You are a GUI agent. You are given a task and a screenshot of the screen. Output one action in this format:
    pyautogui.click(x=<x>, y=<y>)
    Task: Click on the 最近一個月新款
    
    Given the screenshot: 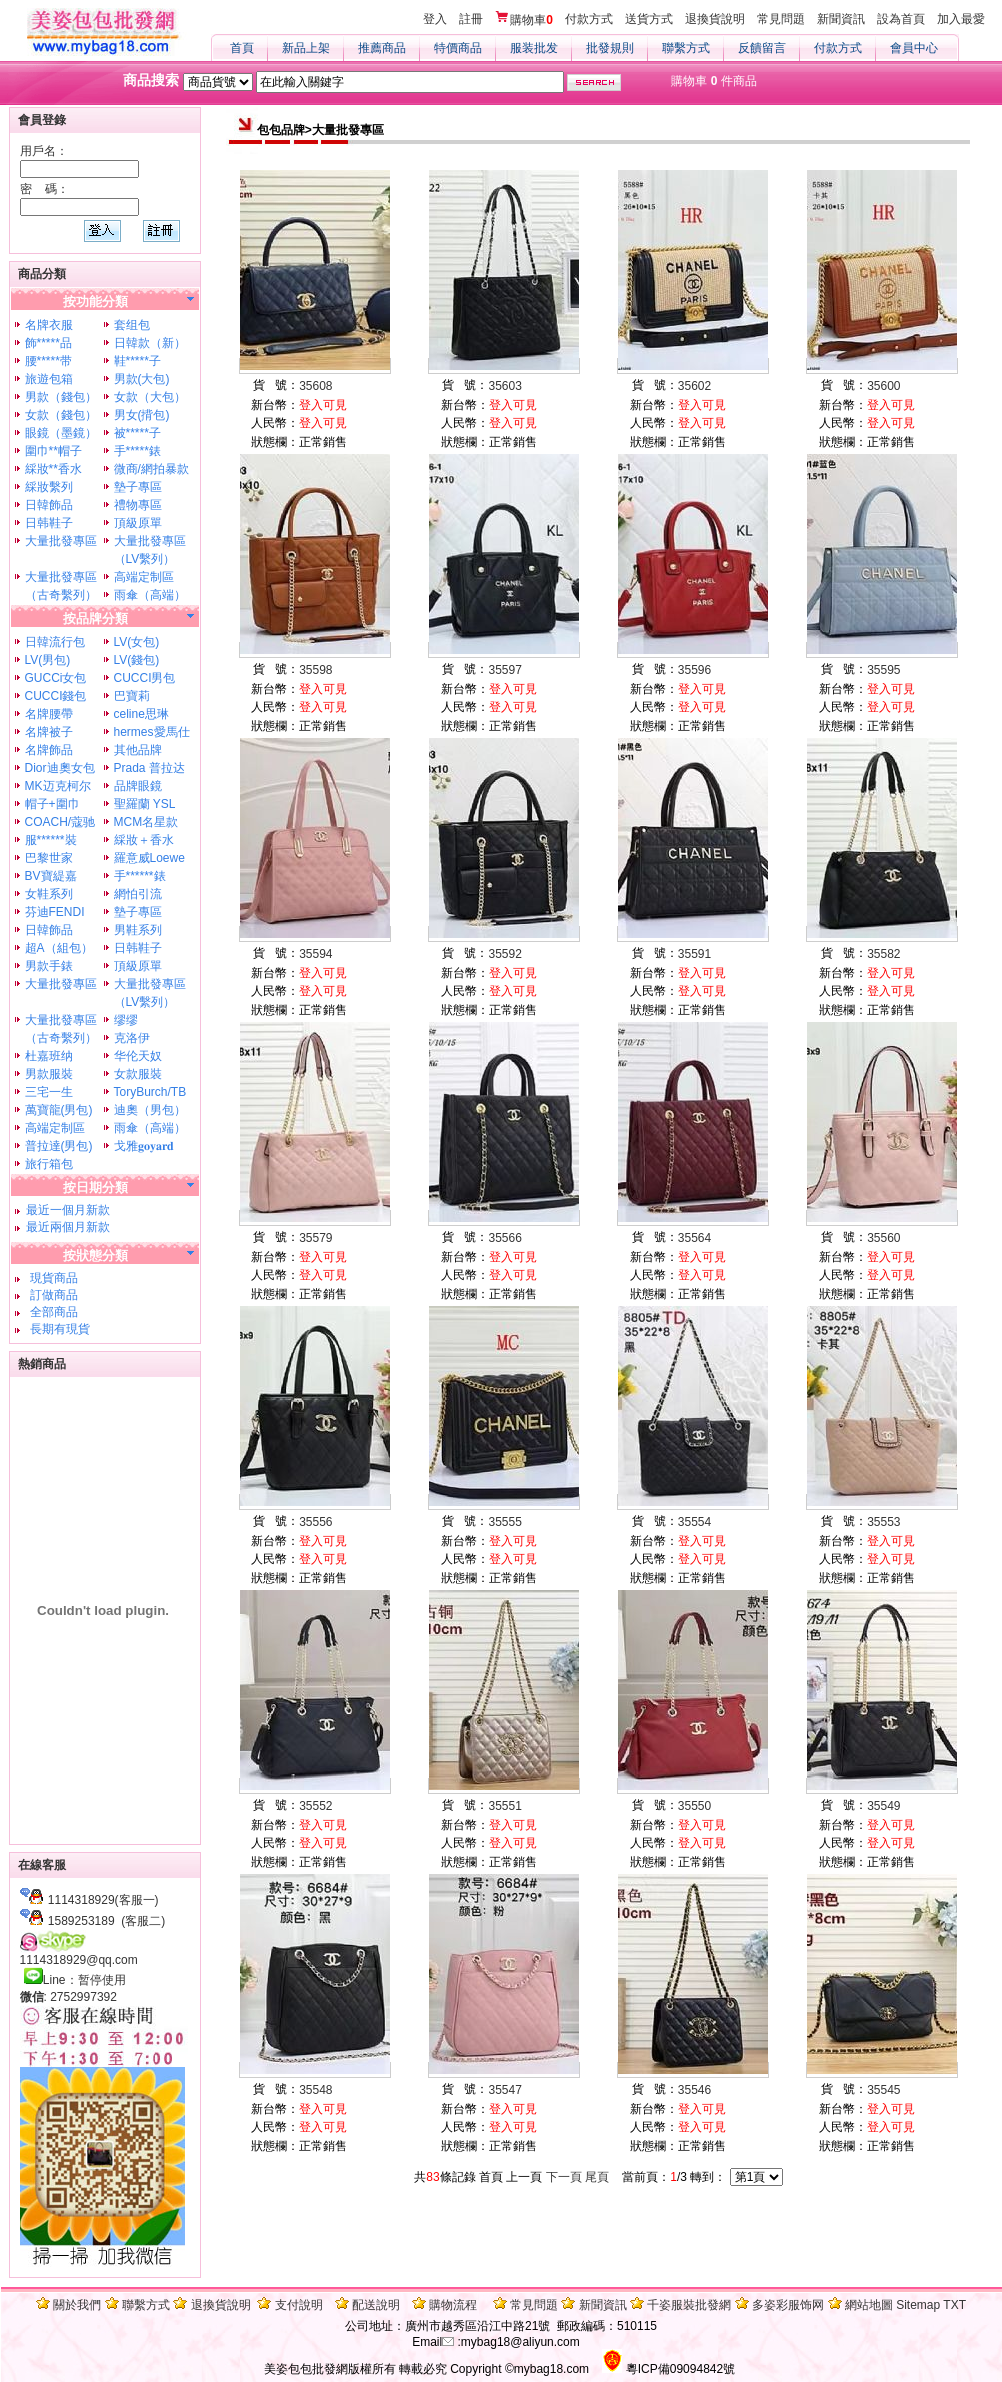 What is the action you would take?
    pyautogui.click(x=68, y=1210)
    